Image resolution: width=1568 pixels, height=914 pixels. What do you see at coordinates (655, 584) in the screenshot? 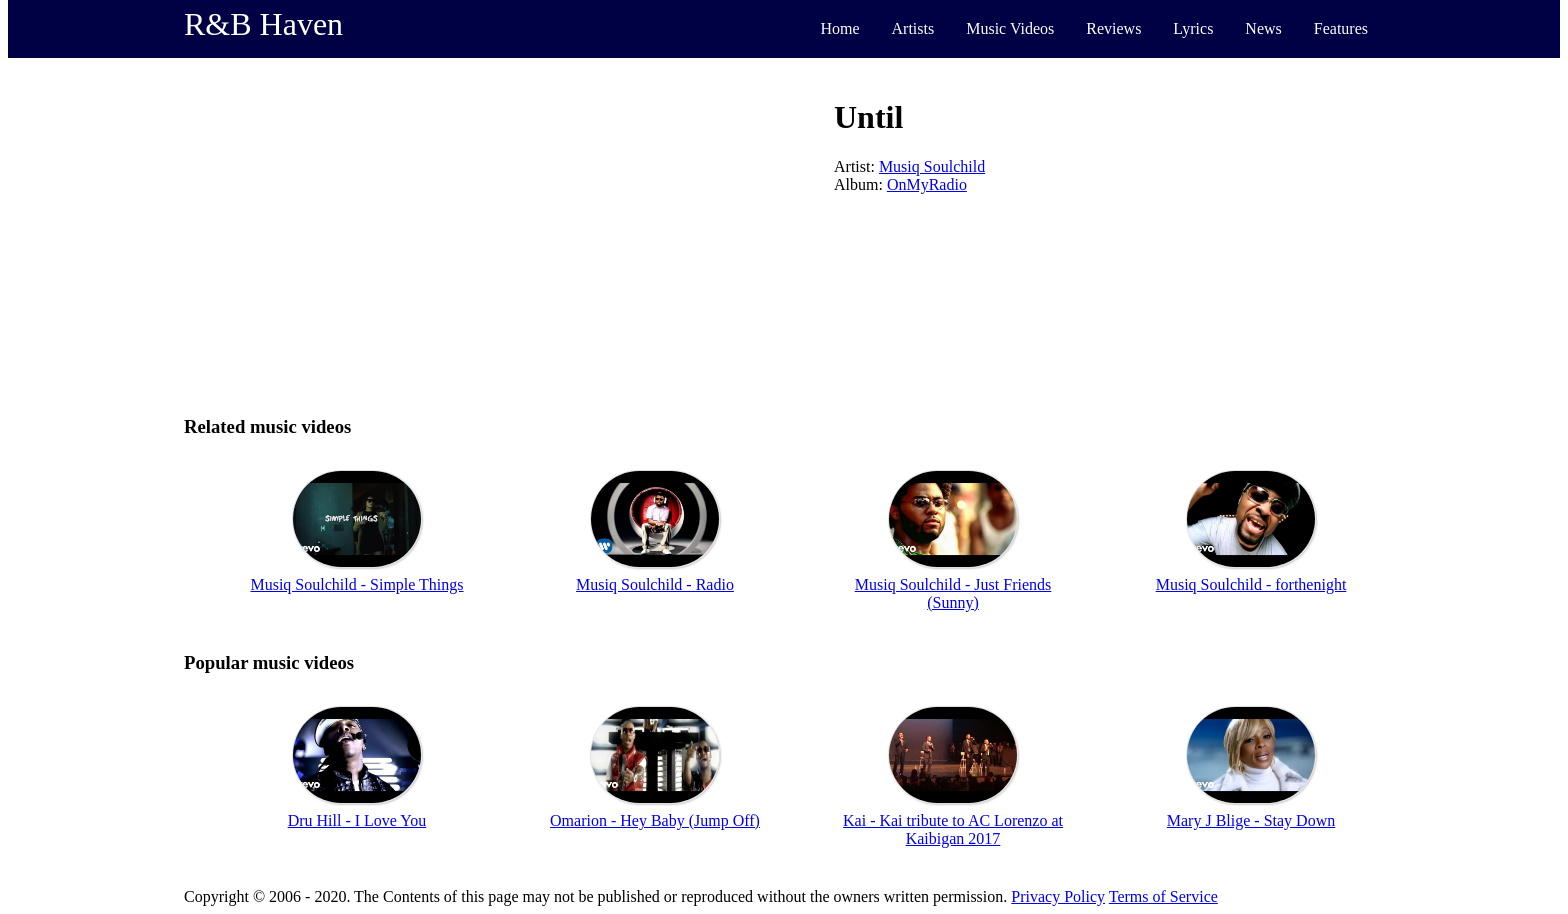
I see `Musiq Soulchild - Radio` at bounding box center [655, 584].